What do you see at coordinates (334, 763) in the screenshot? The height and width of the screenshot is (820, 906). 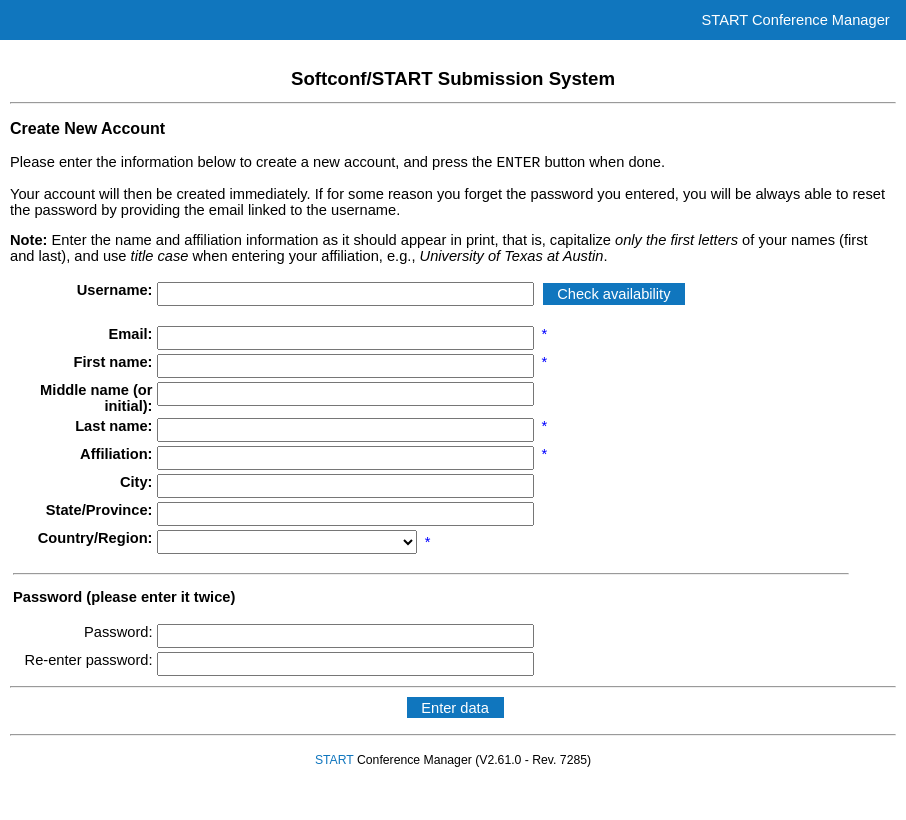 I see `START` at bounding box center [334, 763].